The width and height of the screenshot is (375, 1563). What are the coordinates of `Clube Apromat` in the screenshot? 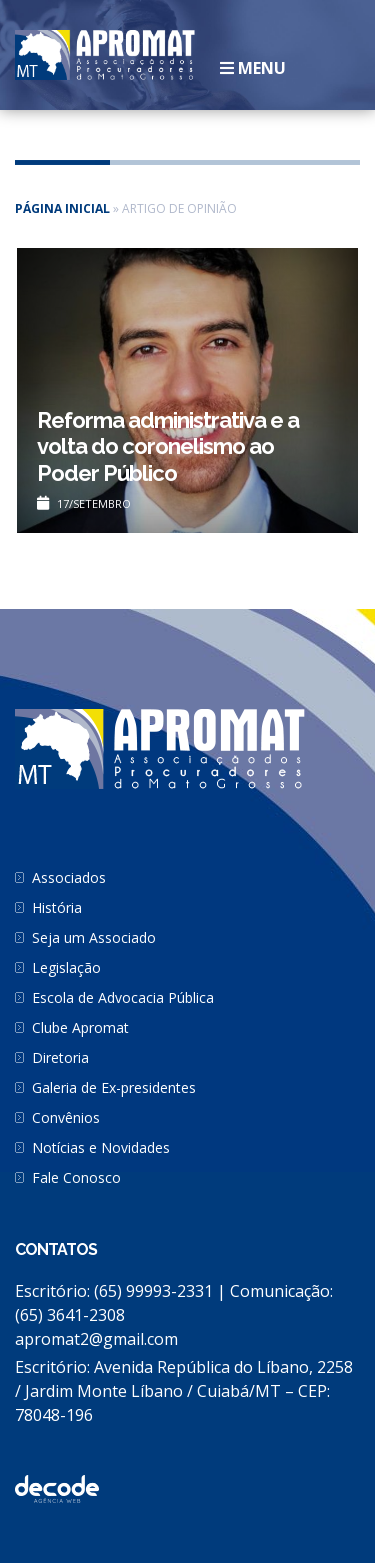 It's located at (80, 1027).